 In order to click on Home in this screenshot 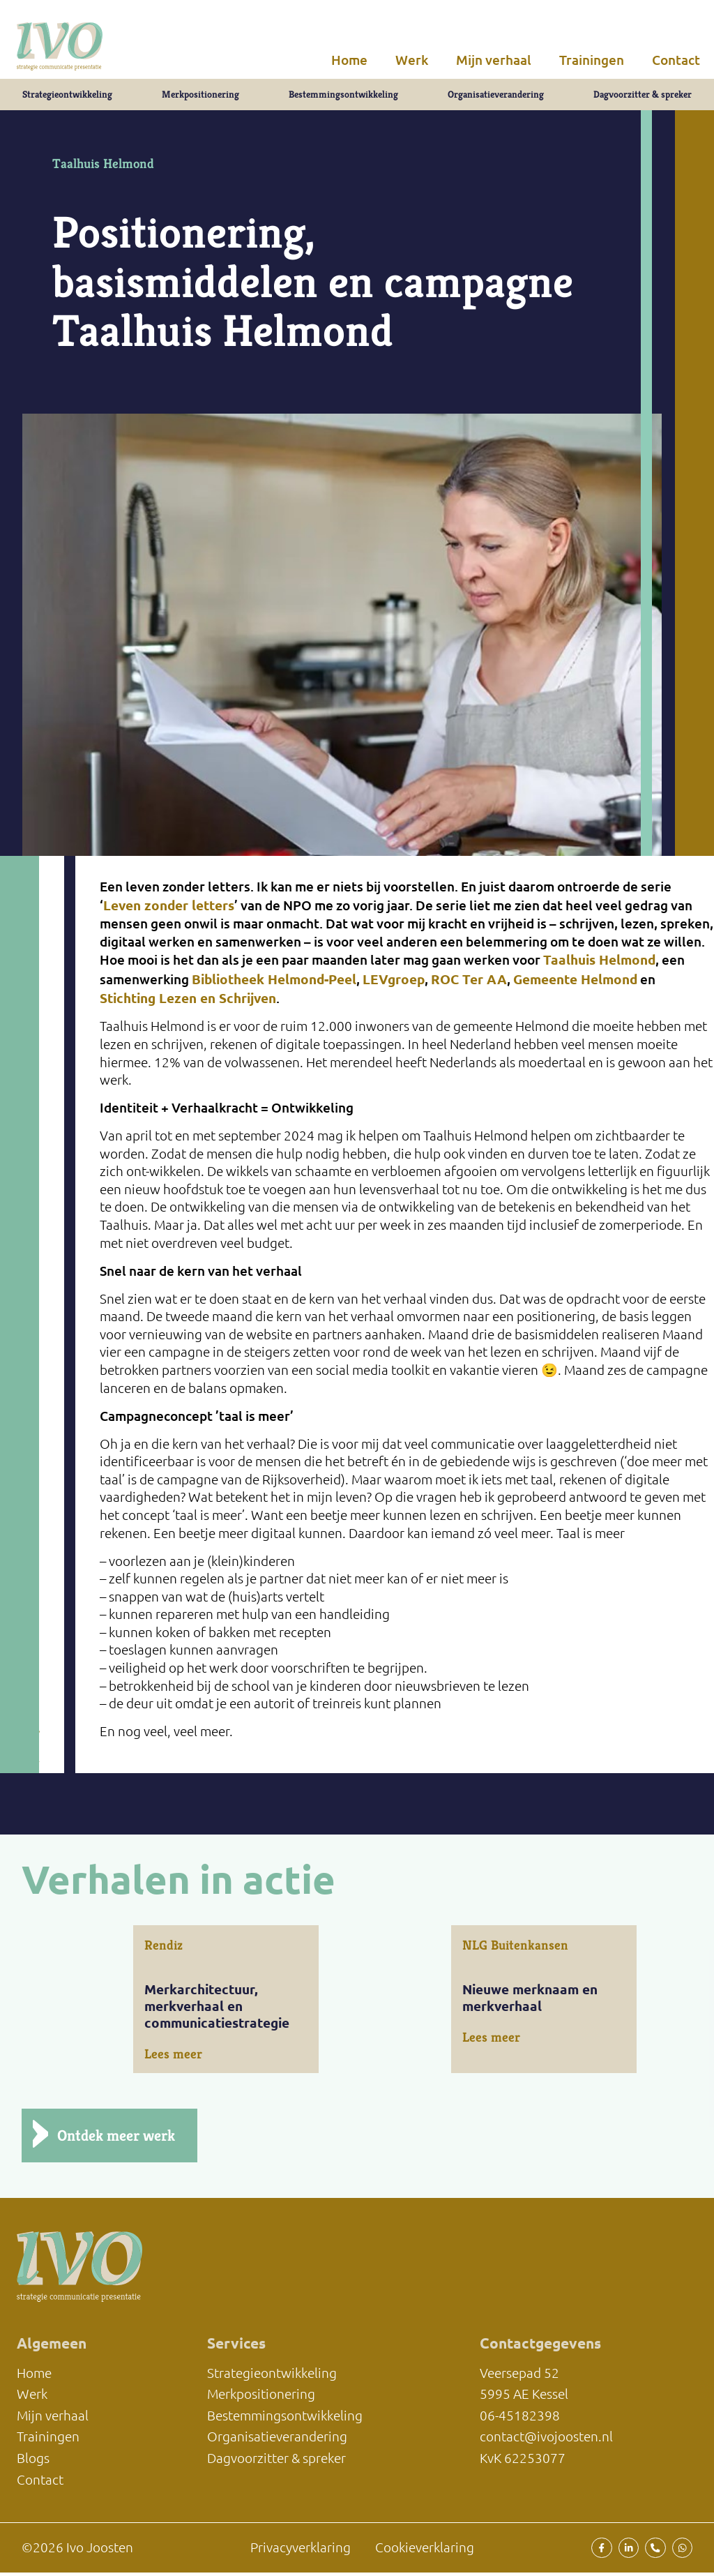, I will do `click(349, 60)`.